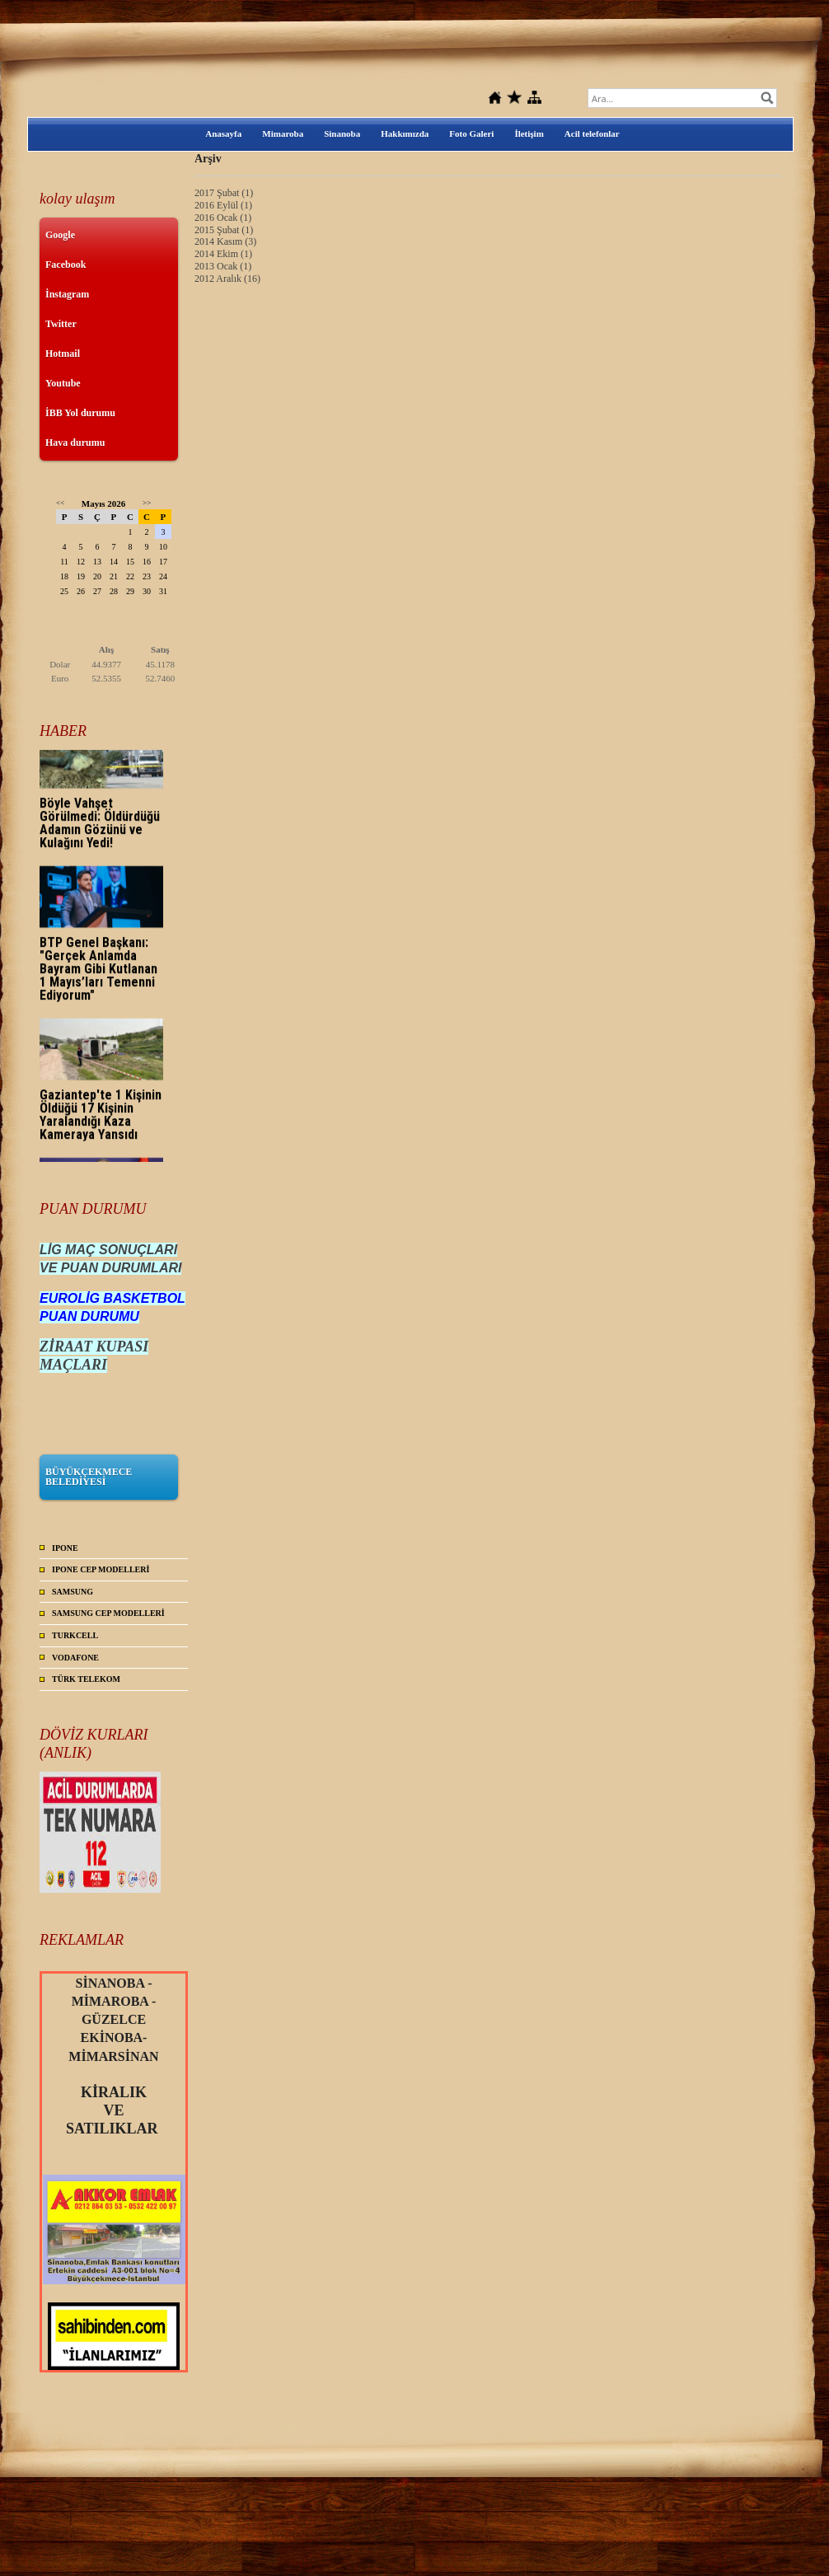 This screenshot has height=2576, width=829. I want to click on BÜYÜKÇEKMECE BELEDİYESİ, so click(88, 1476).